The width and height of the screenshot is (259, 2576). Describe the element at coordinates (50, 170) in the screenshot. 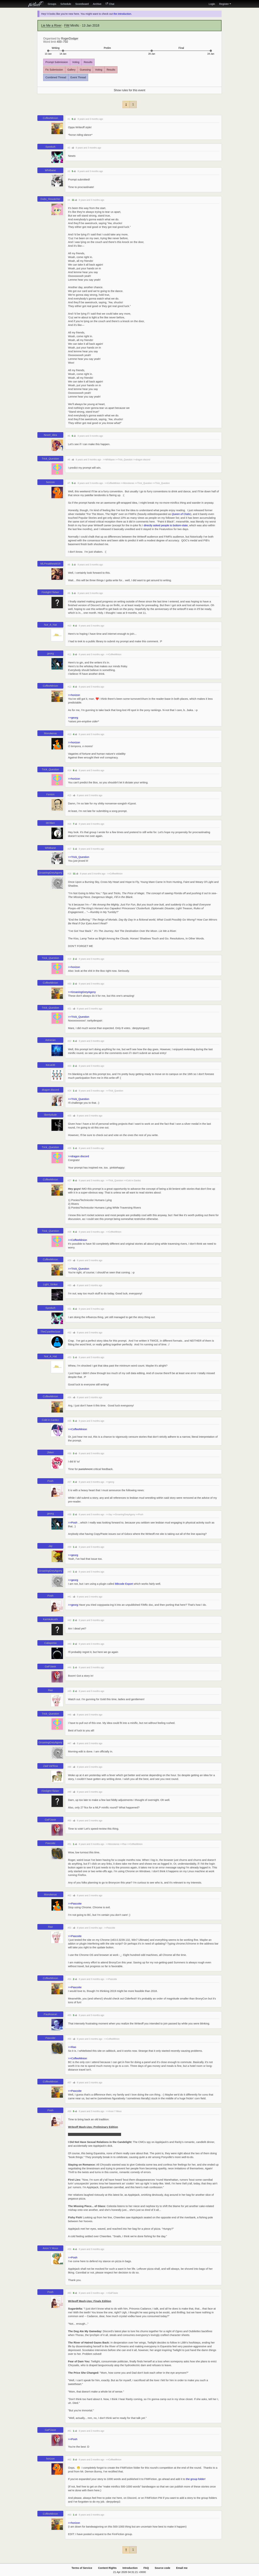

I see `Whitbane` at that location.